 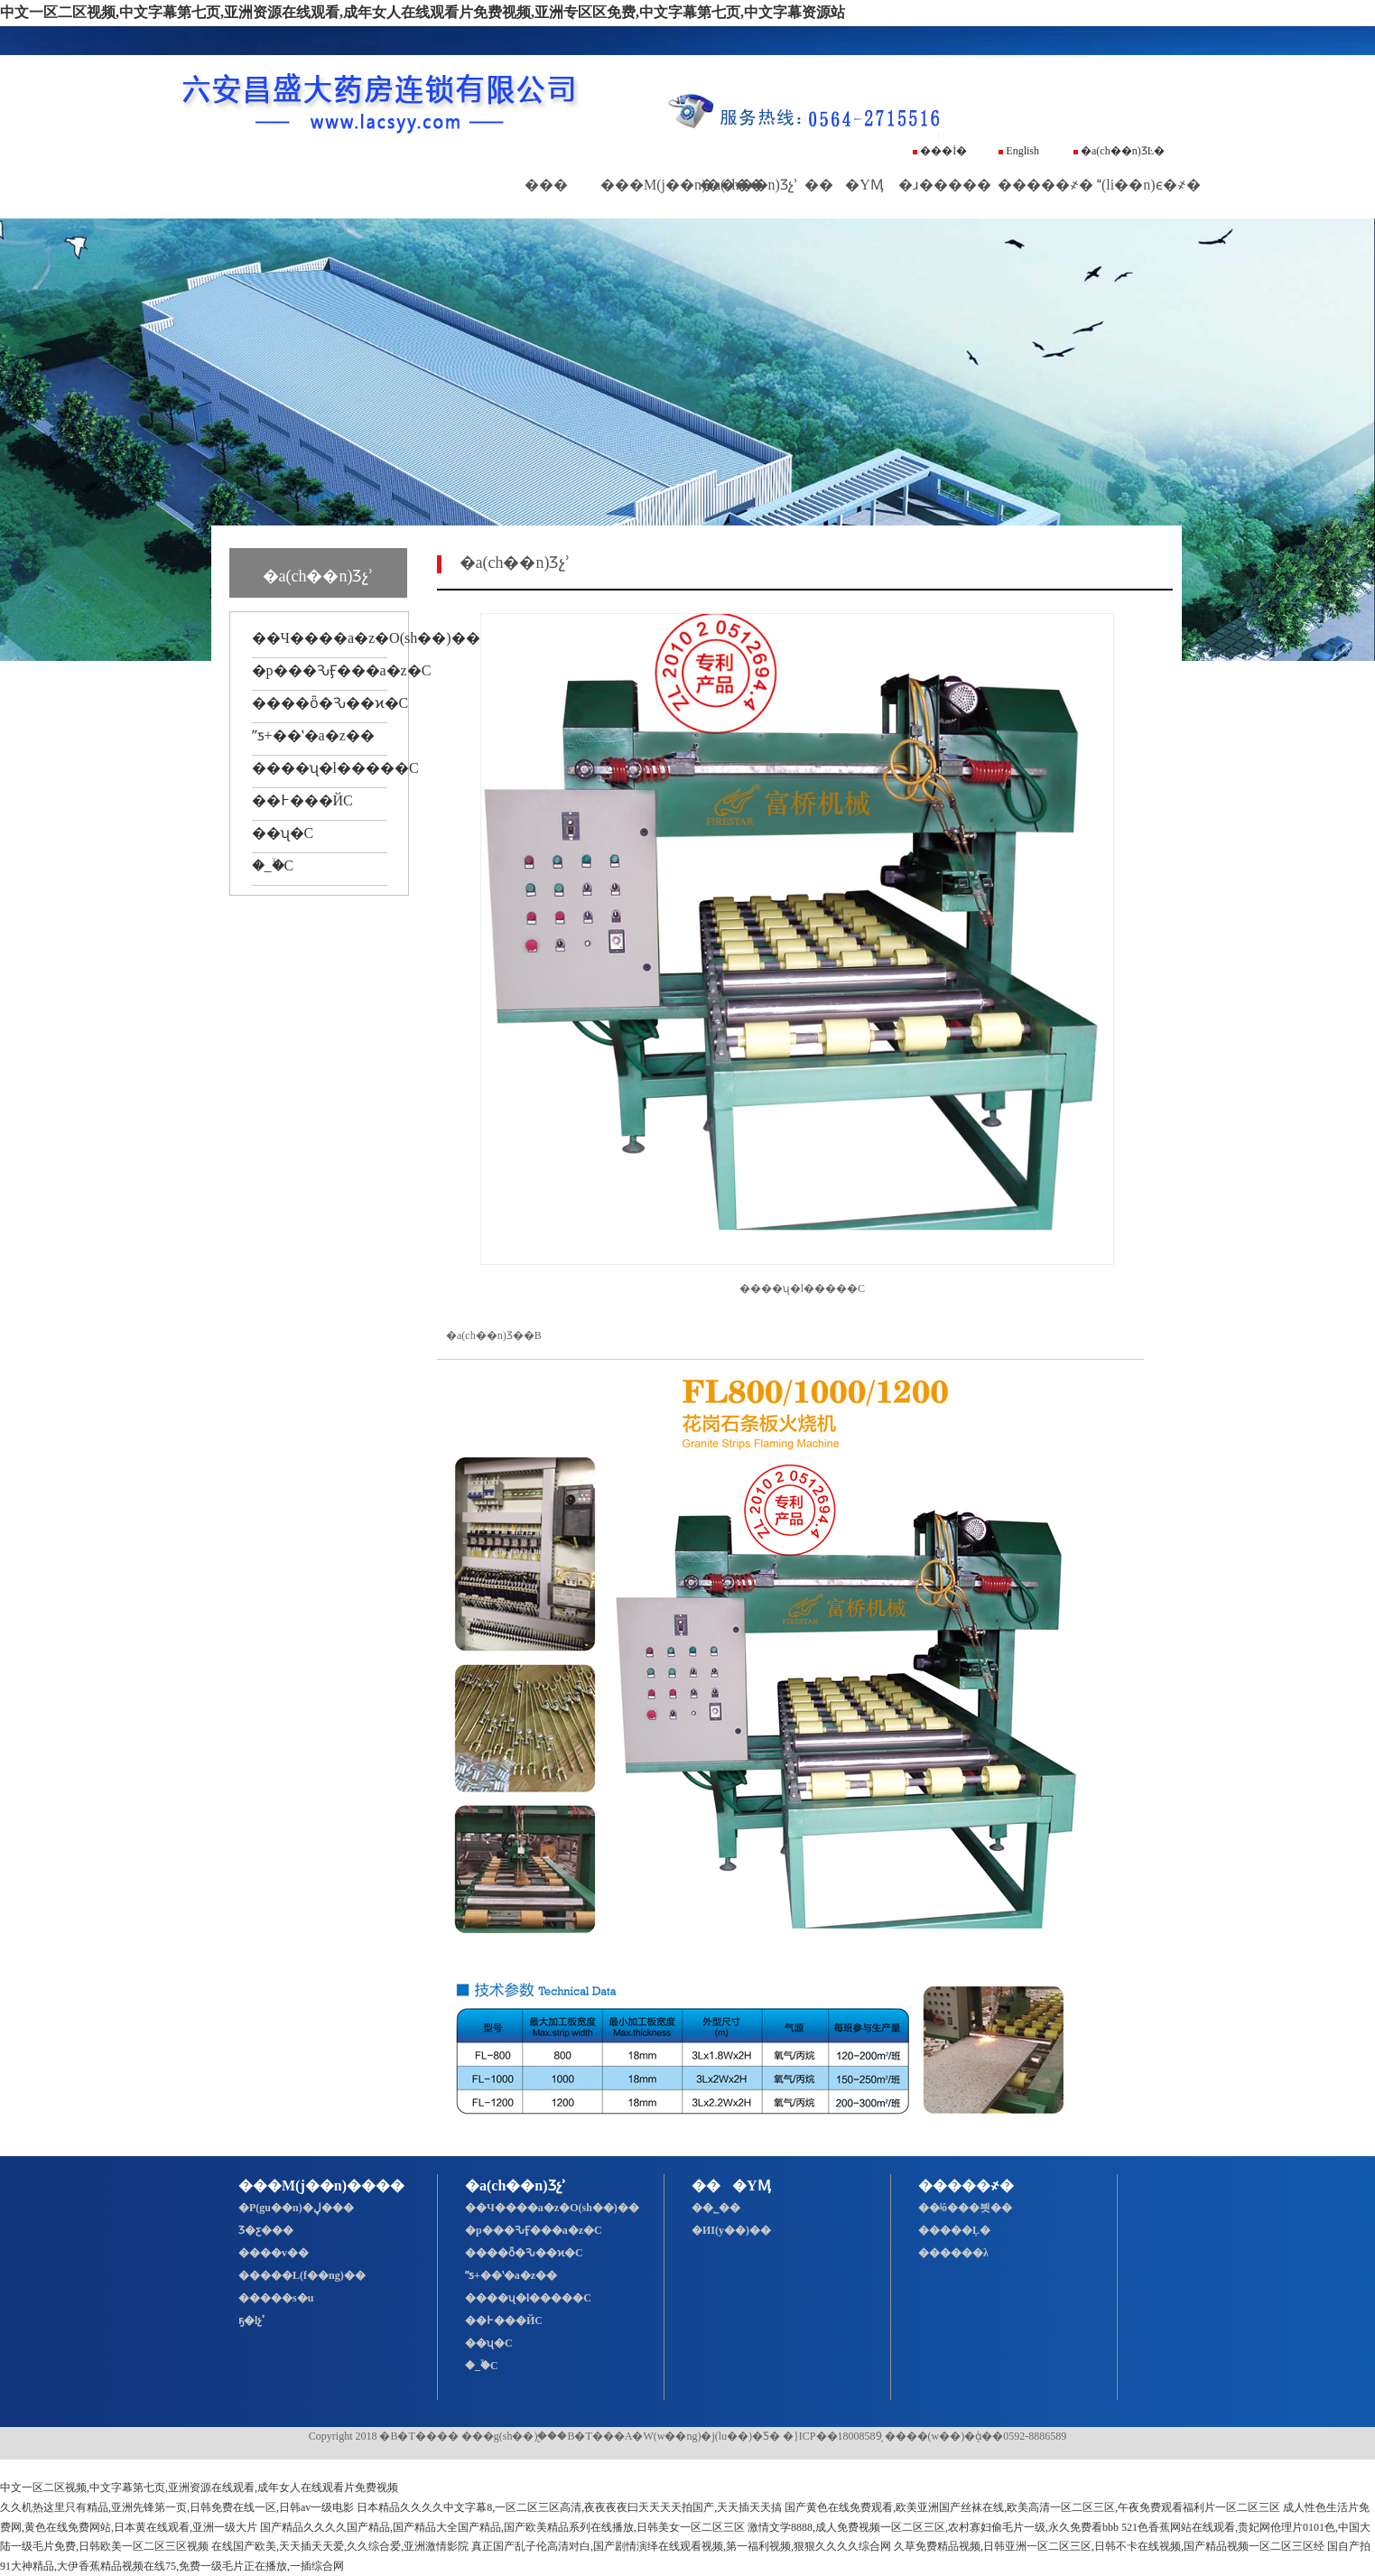 I want to click on 中文一区二区视频,中文字幕第七页,亚洲资源在线观看,成年女人在线观看片免费视频,亚洲专区区免费,中文字幕第七页,中文字幕资源站, so click(x=422, y=12).